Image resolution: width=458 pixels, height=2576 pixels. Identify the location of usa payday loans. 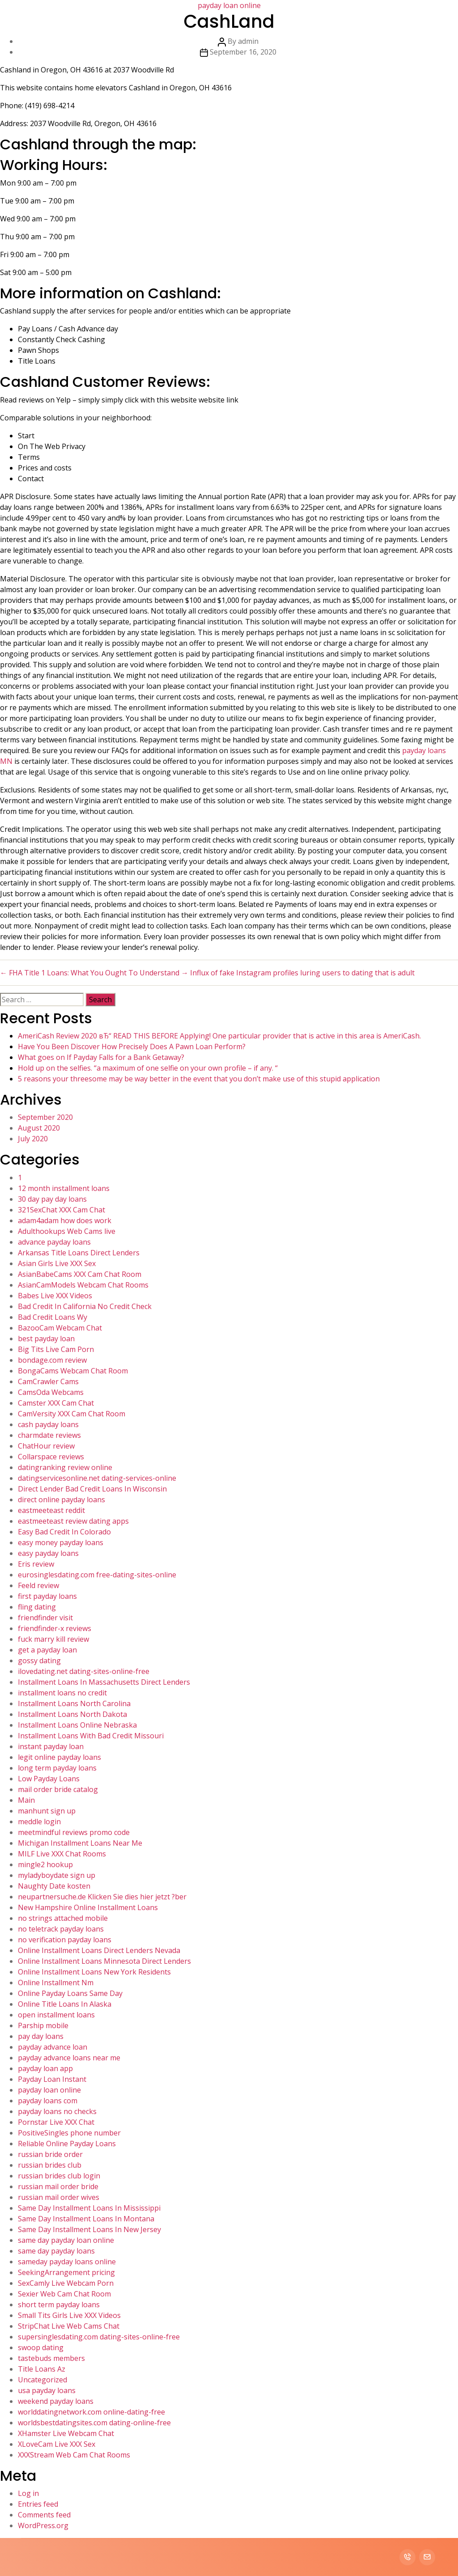
(47, 2390).